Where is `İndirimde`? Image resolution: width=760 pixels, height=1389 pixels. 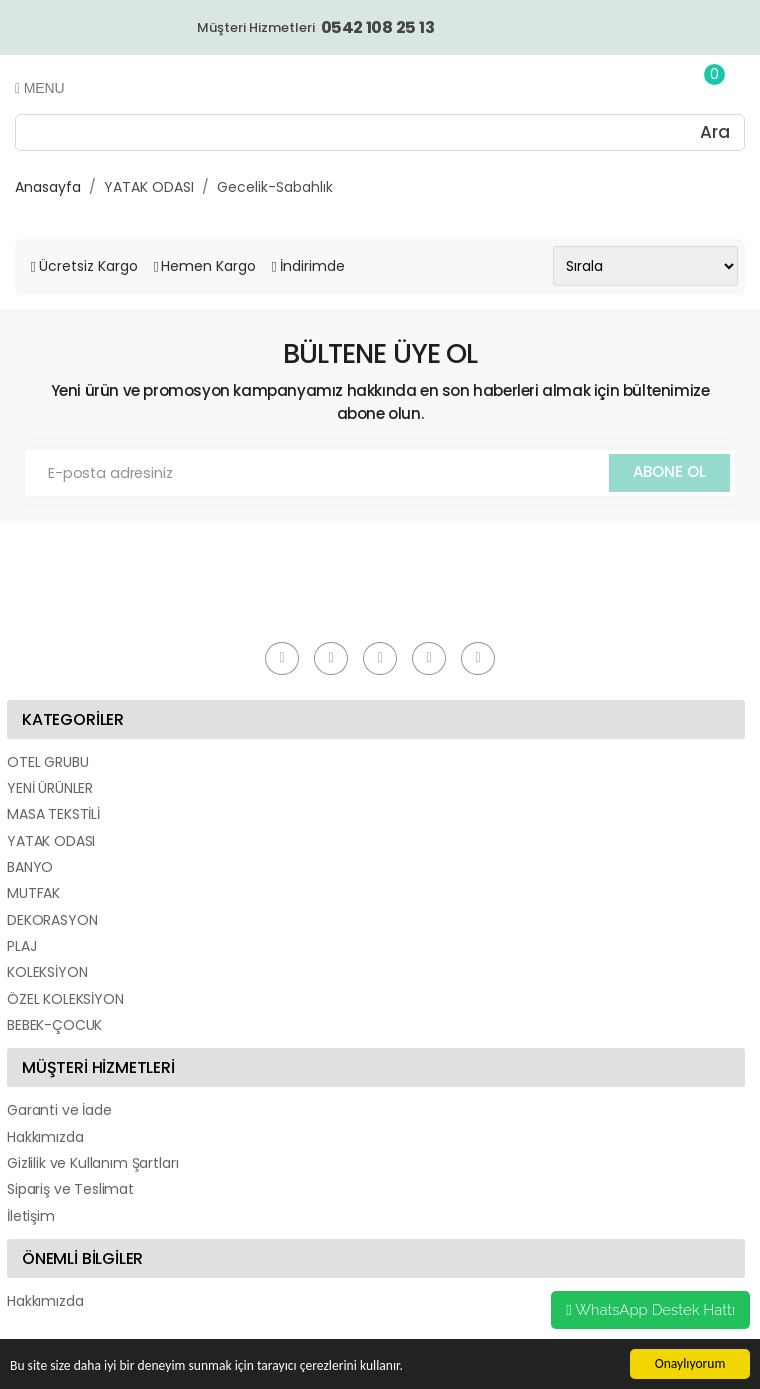
İndirimde is located at coordinates (312, 266).